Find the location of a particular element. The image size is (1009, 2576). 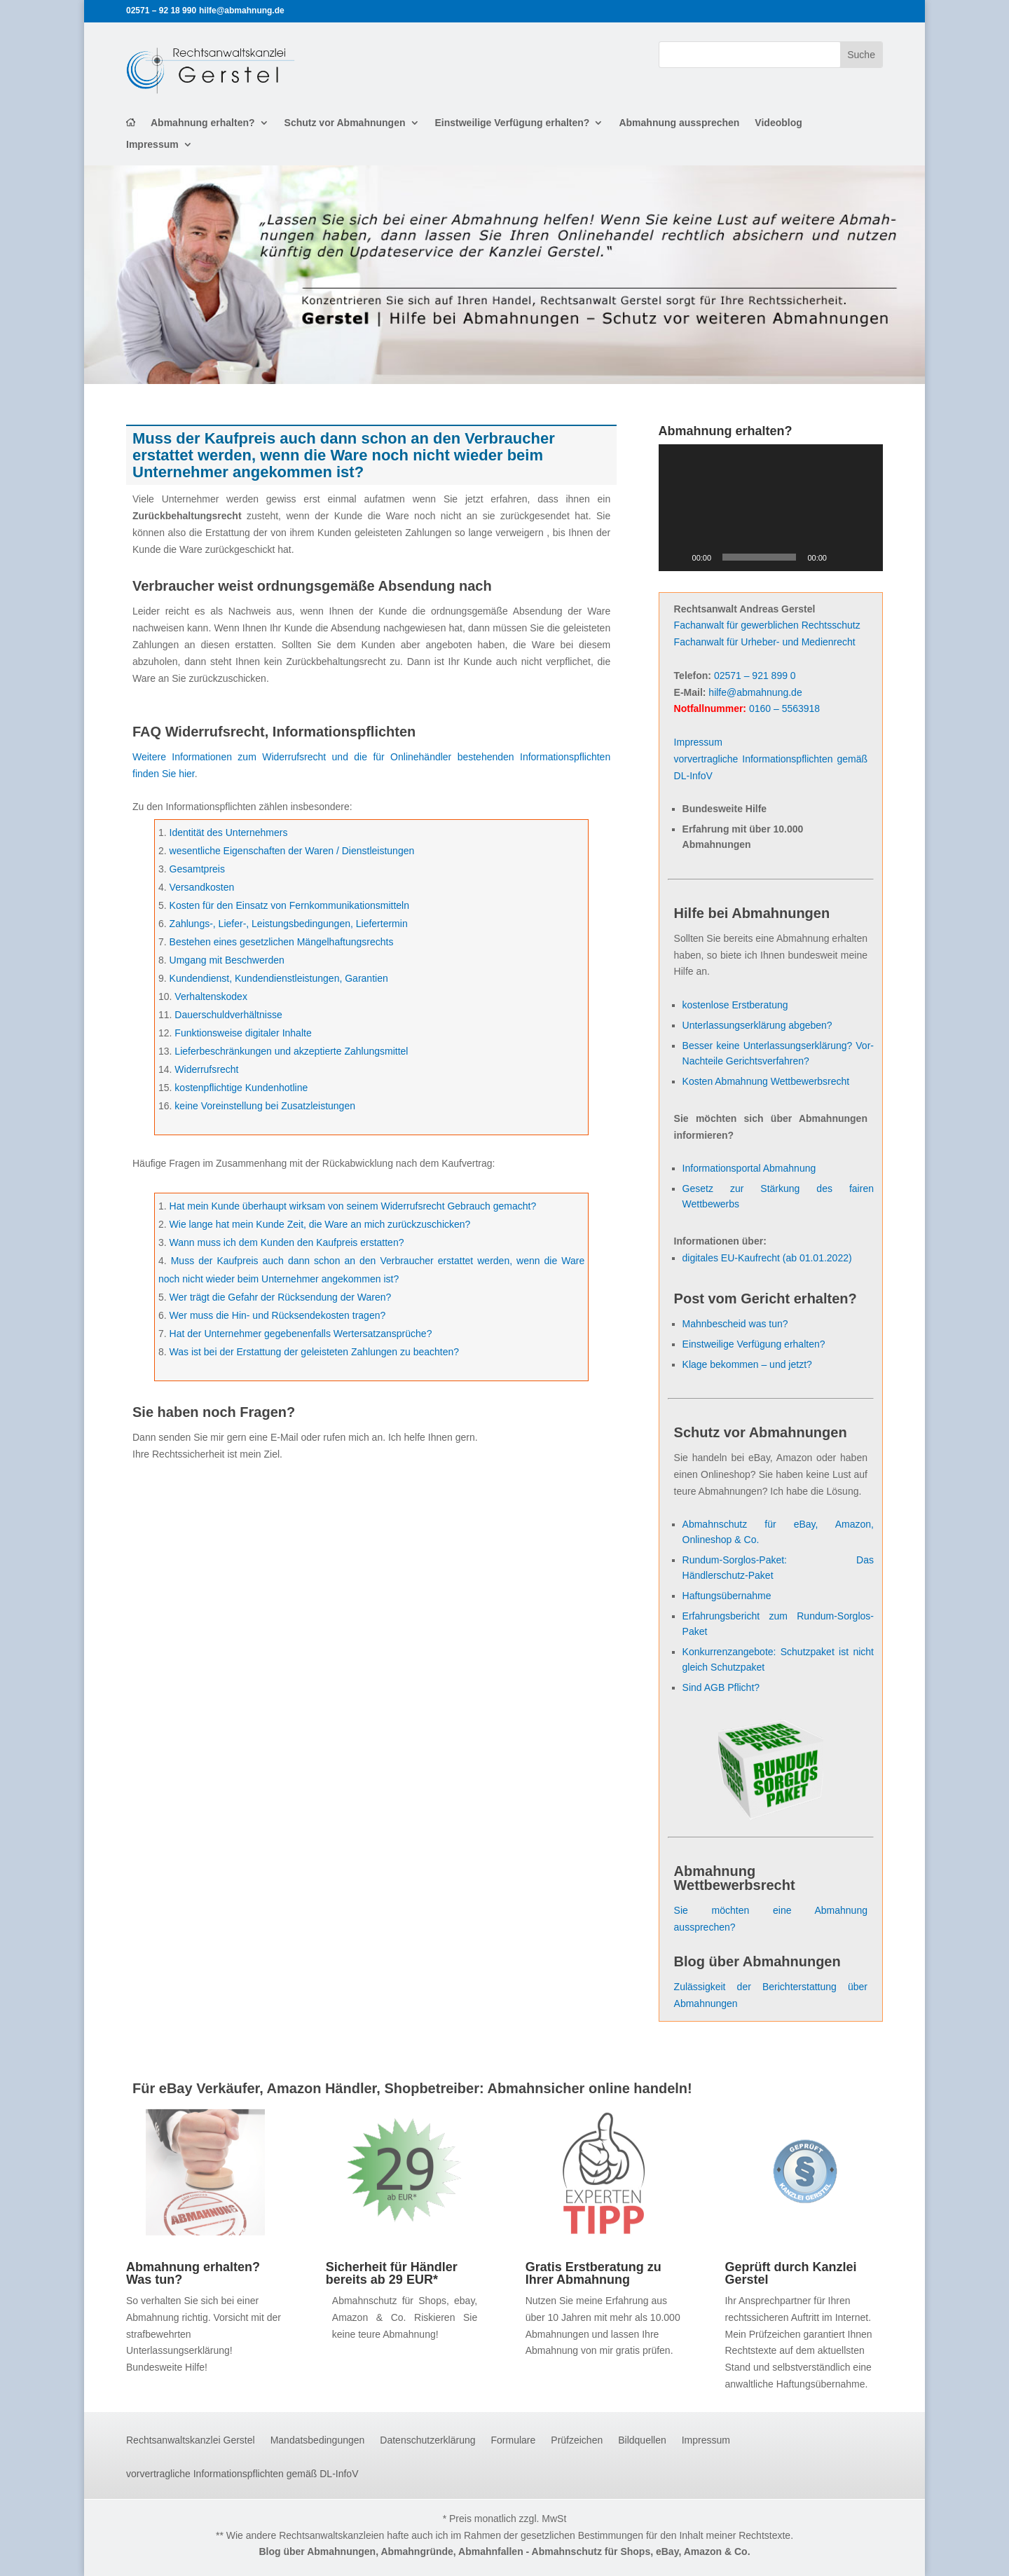

Hat mein Kunde überhaupt wirksam von seinem Widerrufsrecht Gebrauch gemacht? is located at coordinates (353, 1206).